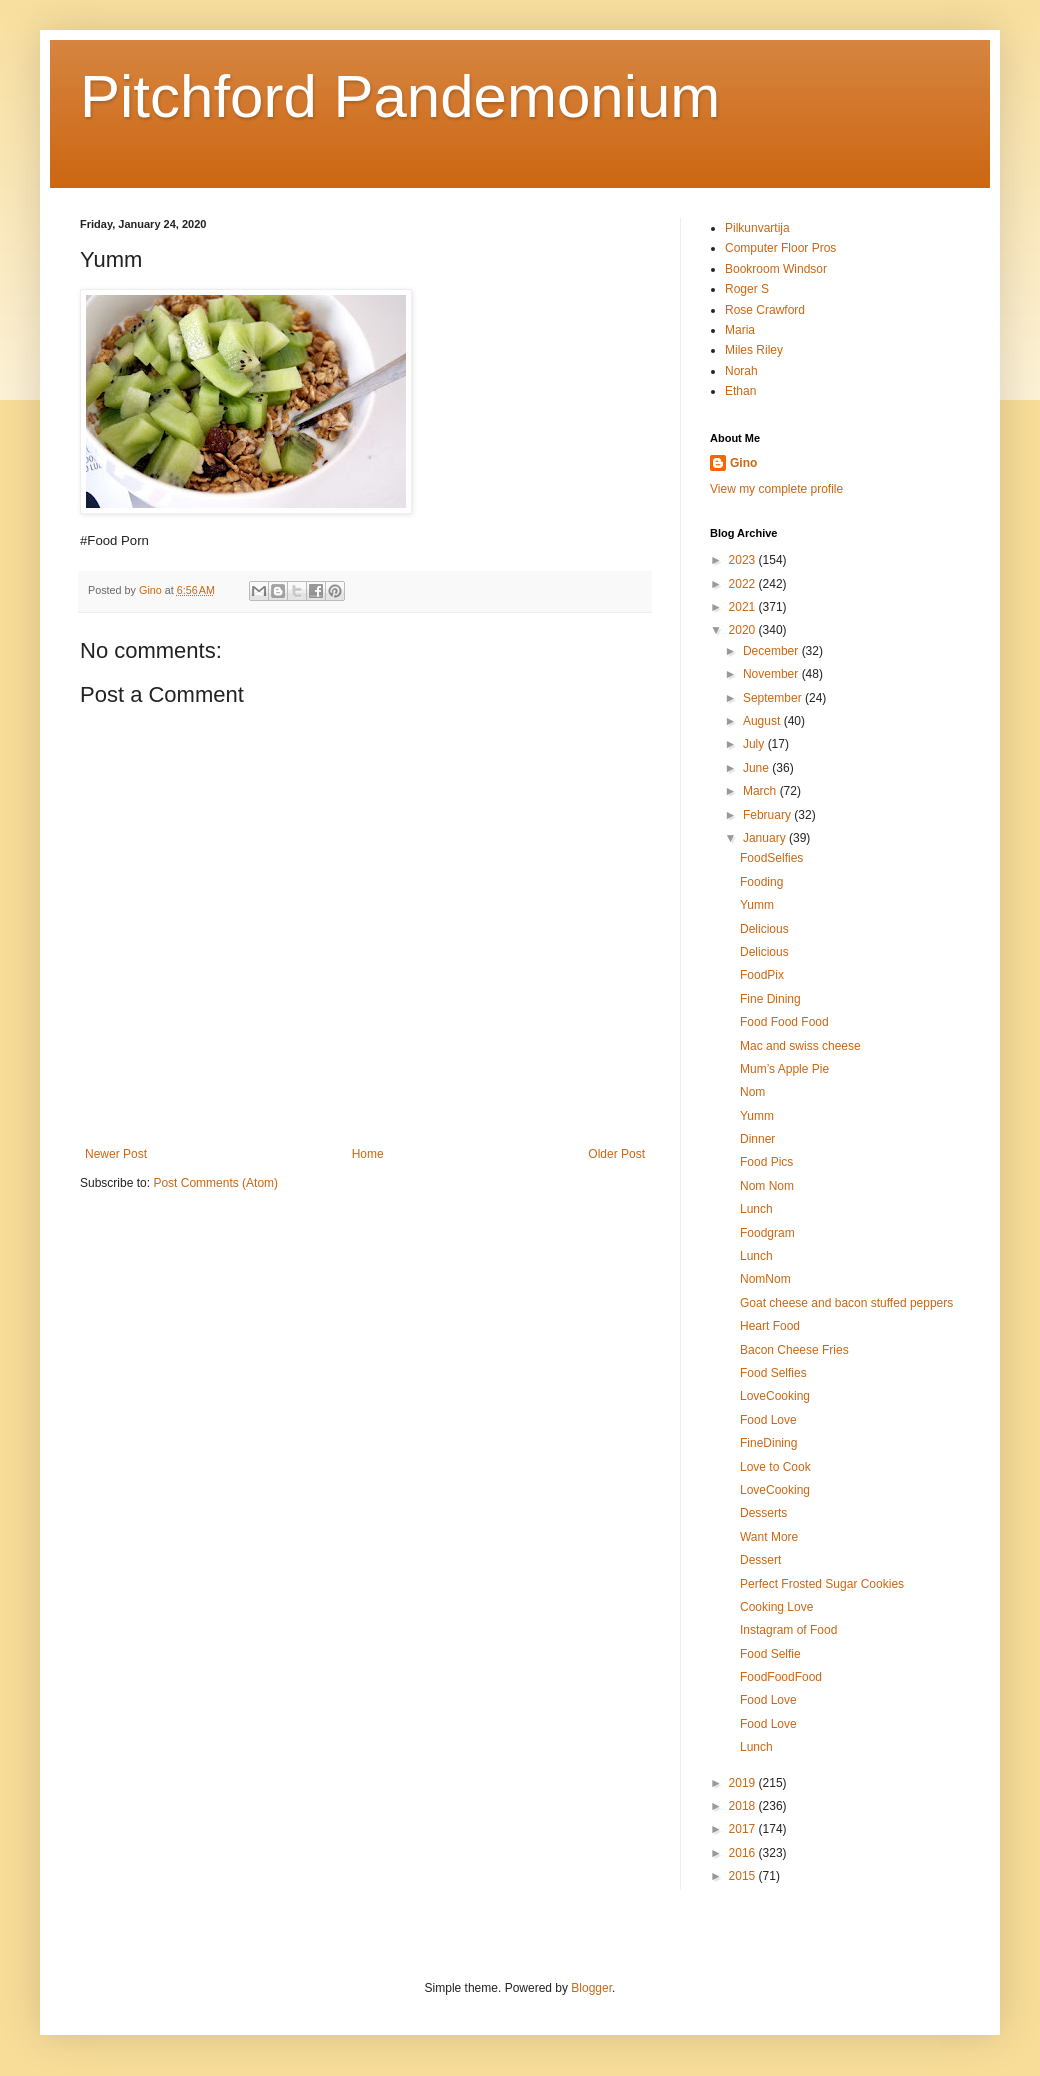 The image size is (1040, 2076). What do you see at coordinates (772, 651) in the screenshot?
I see `December` at bounding box center [772, 651].